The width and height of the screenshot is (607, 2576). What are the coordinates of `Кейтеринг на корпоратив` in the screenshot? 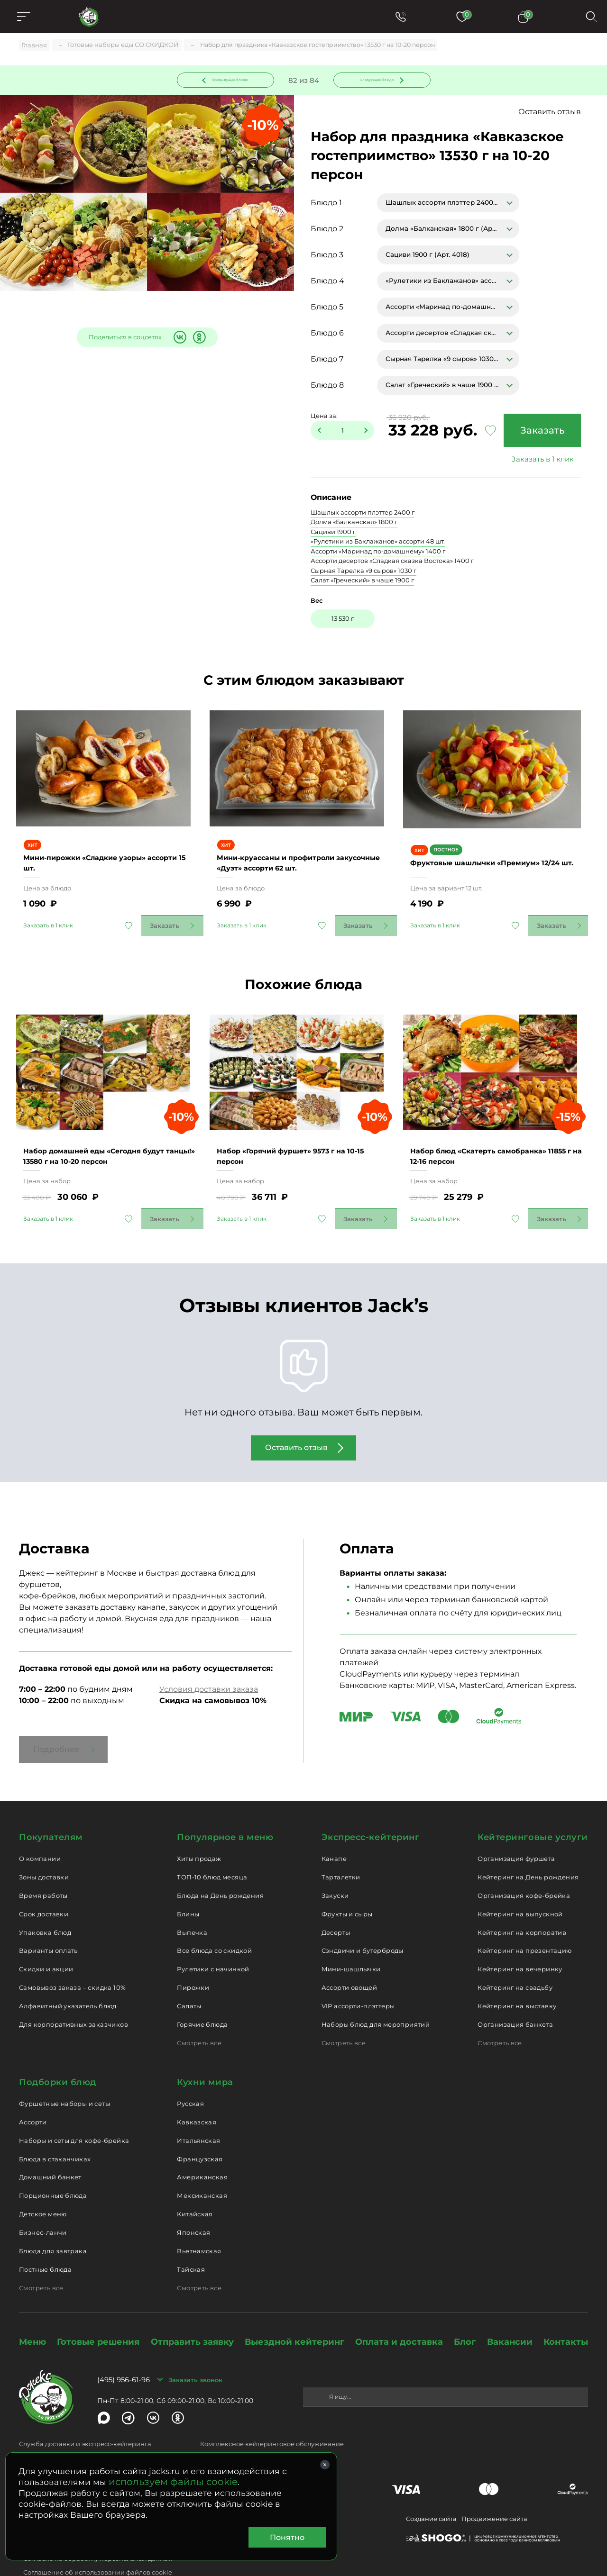 It's located at (522, 1903).